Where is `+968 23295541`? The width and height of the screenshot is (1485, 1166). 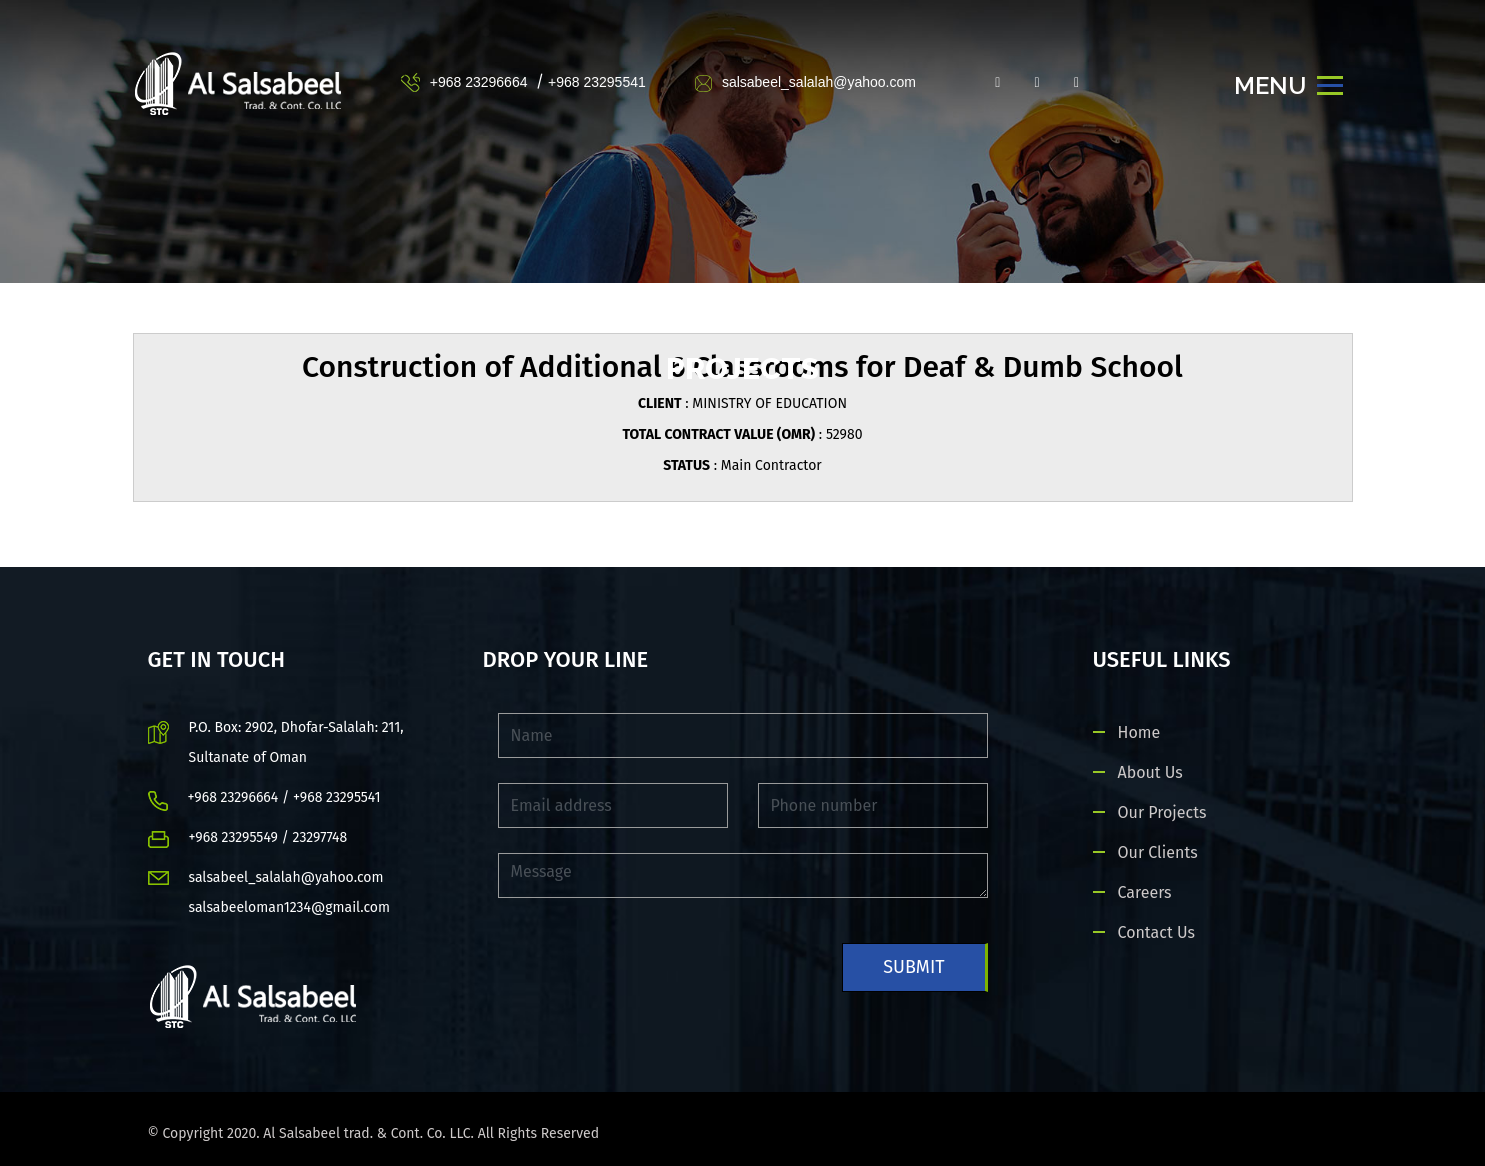 +968 23295541 is located at coordinates (597, 82).